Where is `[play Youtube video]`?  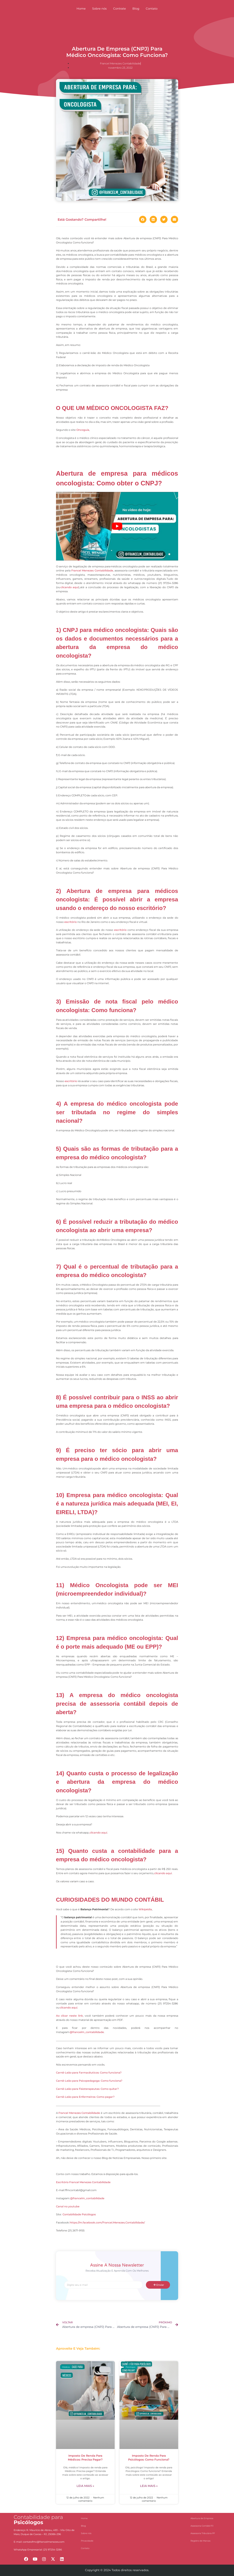
[play Youtube video] is located at coordinates (117, 526).